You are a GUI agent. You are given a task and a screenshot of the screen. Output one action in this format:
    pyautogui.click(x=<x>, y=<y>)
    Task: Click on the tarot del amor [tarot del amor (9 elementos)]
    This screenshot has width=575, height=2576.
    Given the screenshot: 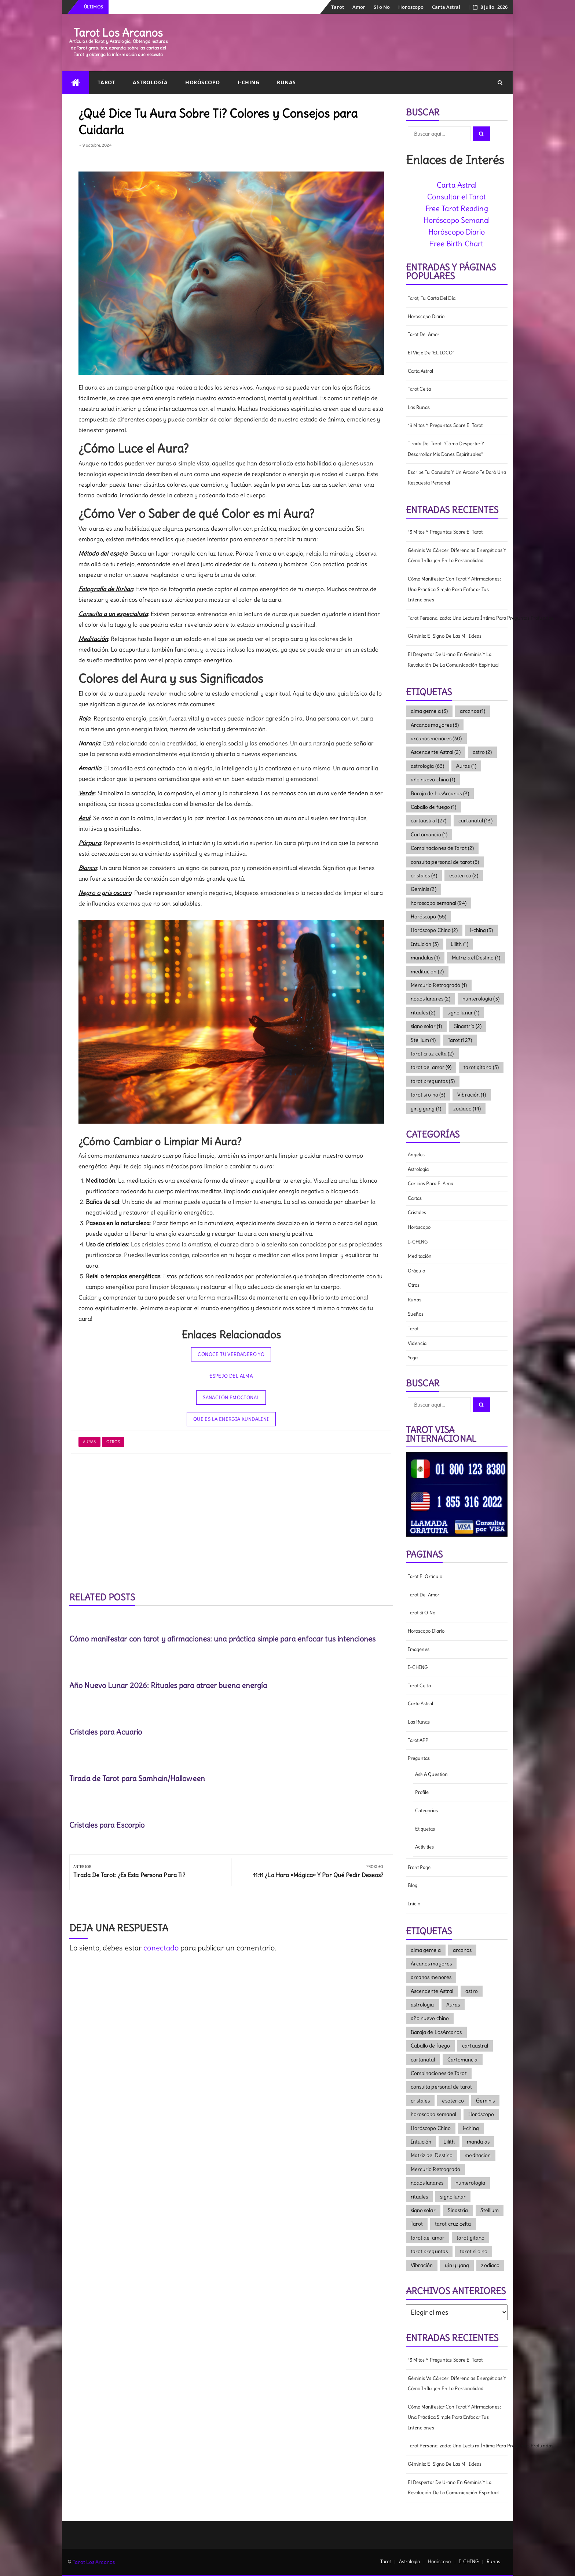 What is the action you would take?
    pyautogui.click(x=431, y=1067)
    